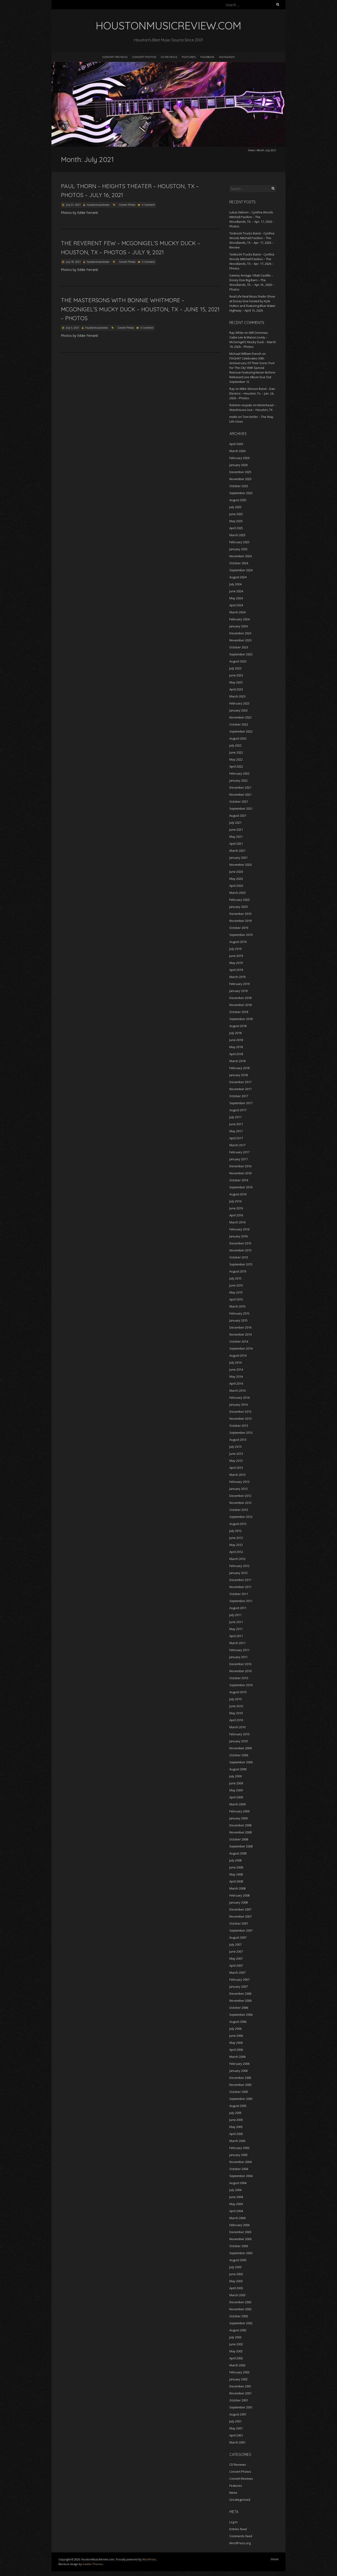  I want to click on June 2009, so click(236, 1783).